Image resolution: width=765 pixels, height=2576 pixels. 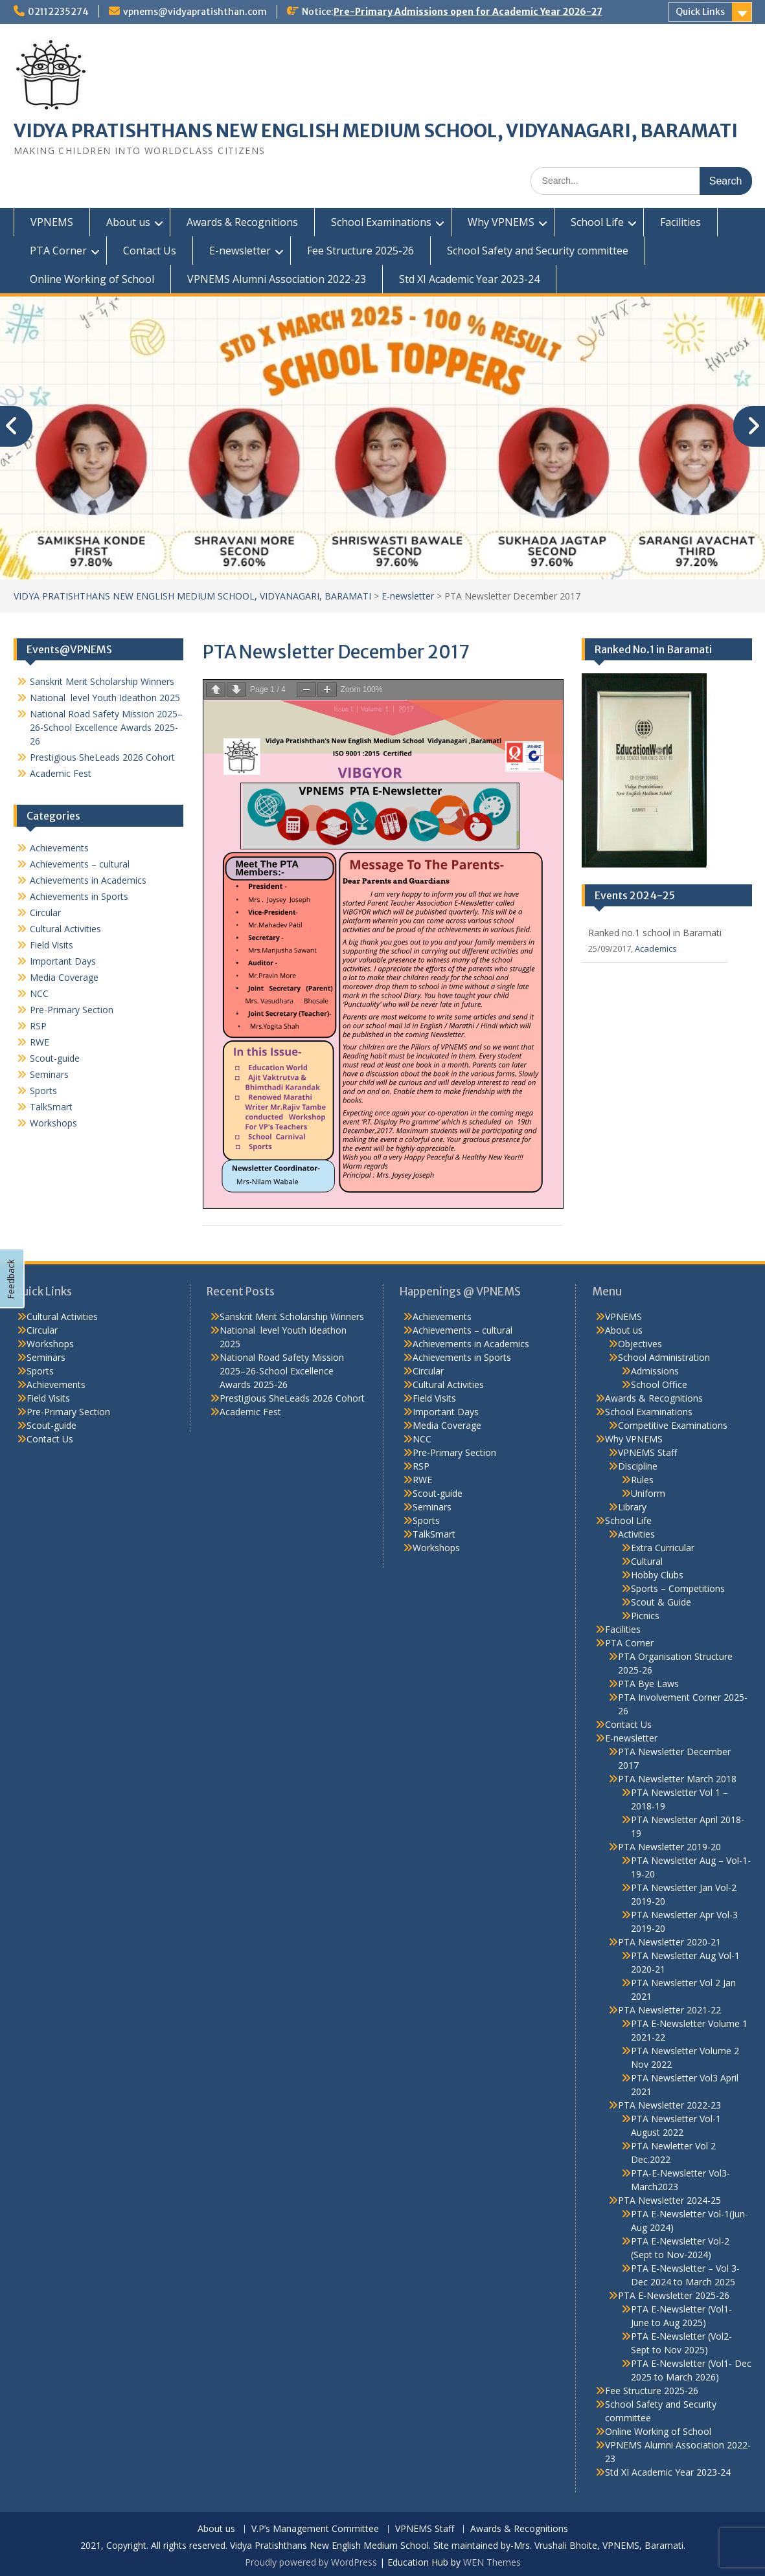 I want to click on Objectives, so click(x=640, y=1344).